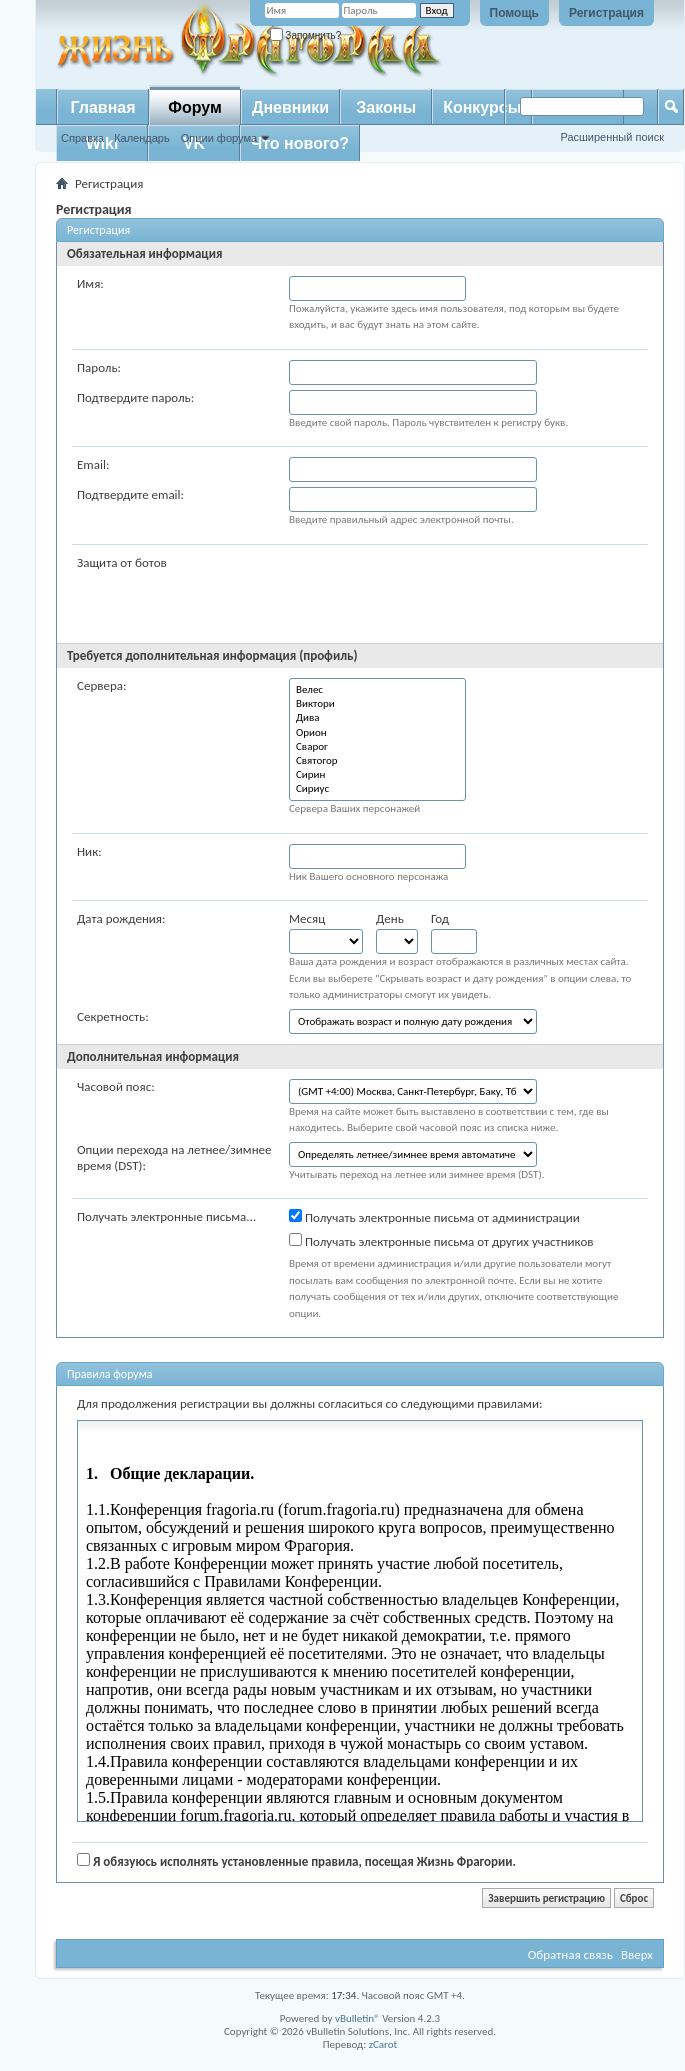 The height and width of the screenshot is (2071, 685). Describe the element at coordinates (377, 718) in the screenshot. I see `Дива` at that location.